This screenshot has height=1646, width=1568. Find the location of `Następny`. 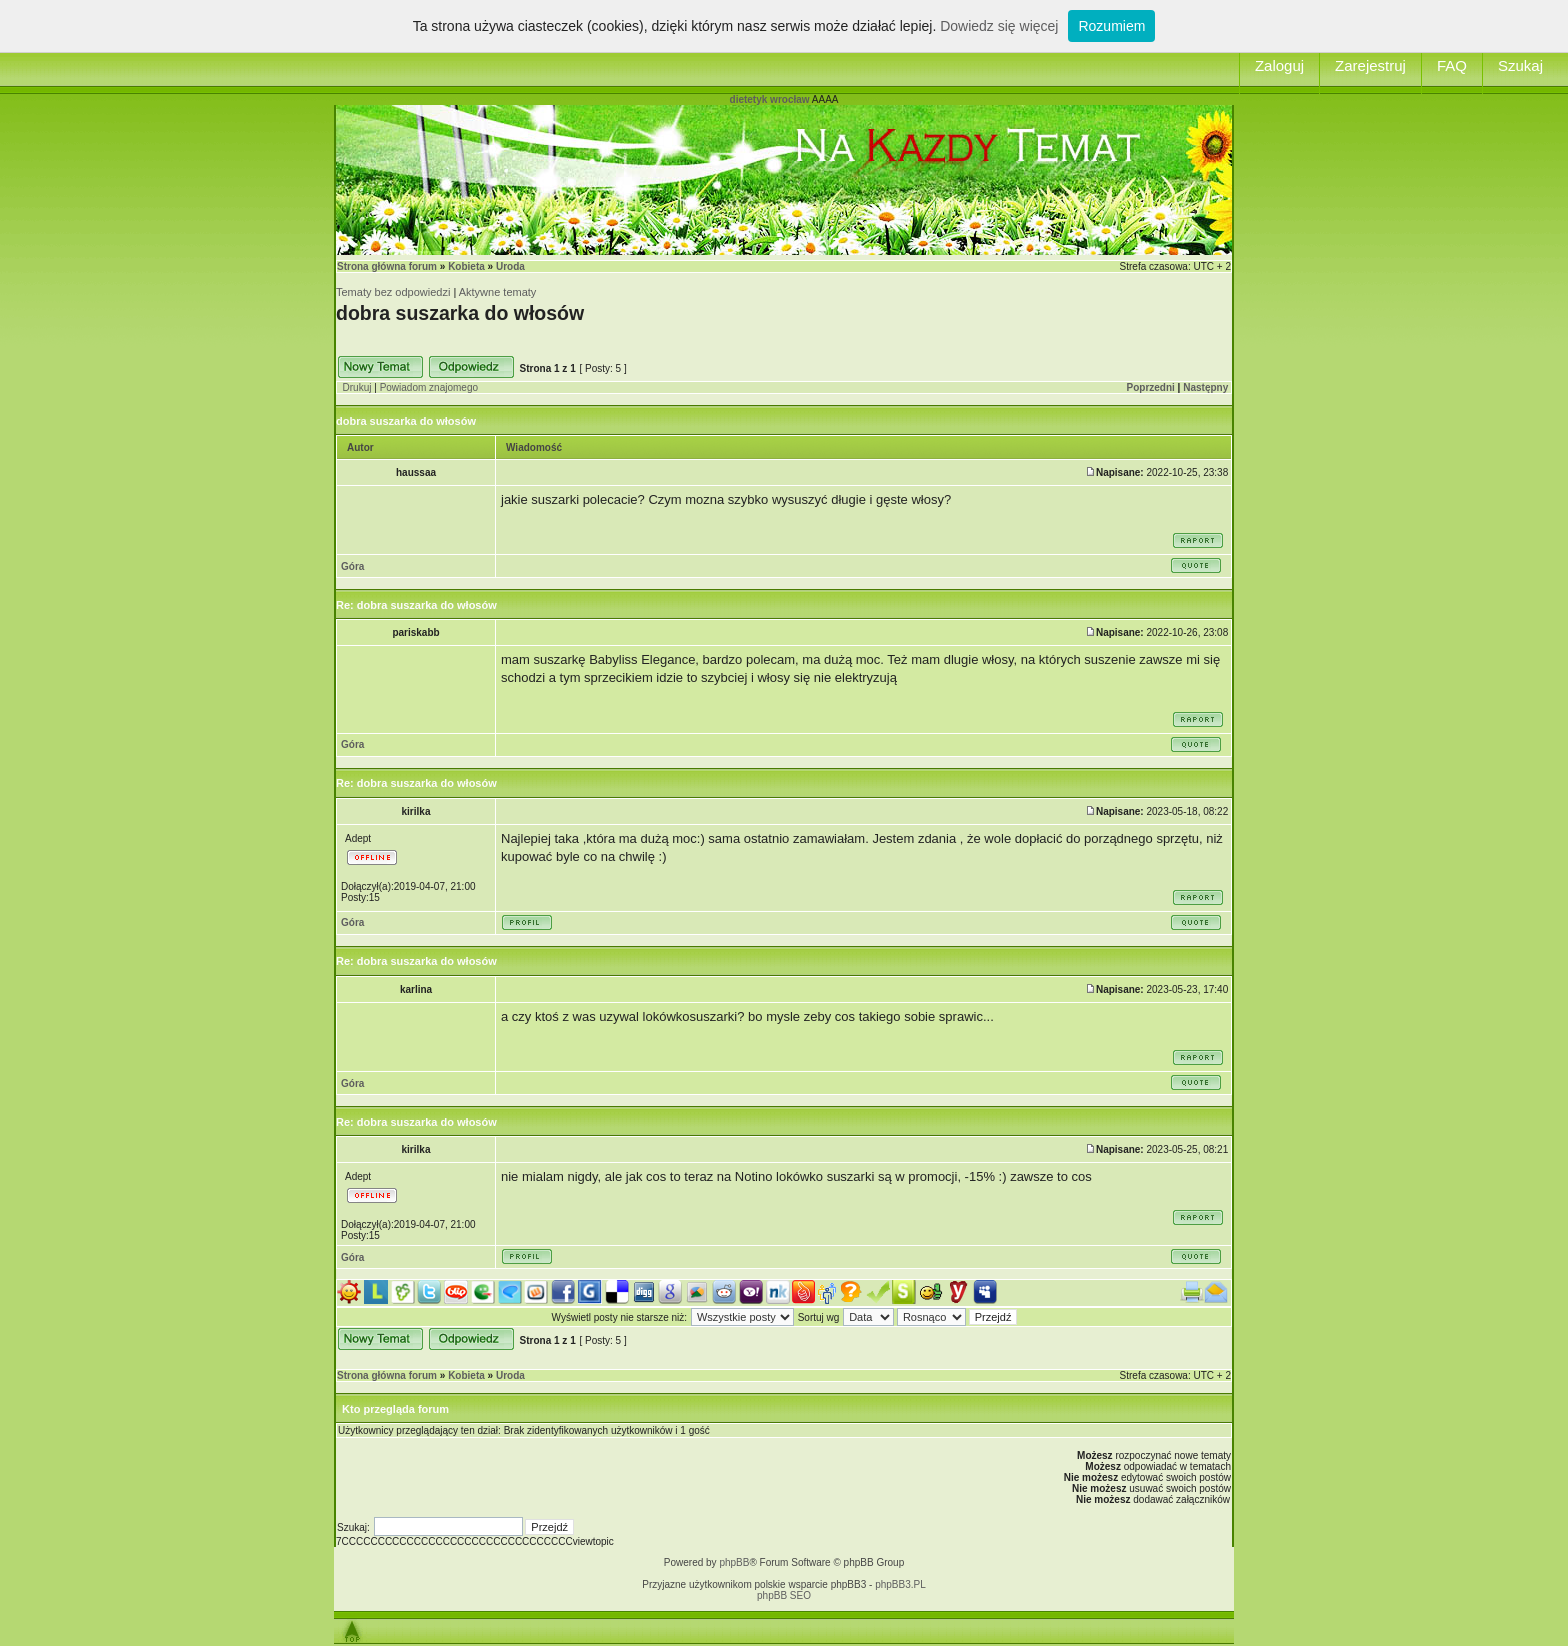

Następny is located at coordinates (1205, 387).